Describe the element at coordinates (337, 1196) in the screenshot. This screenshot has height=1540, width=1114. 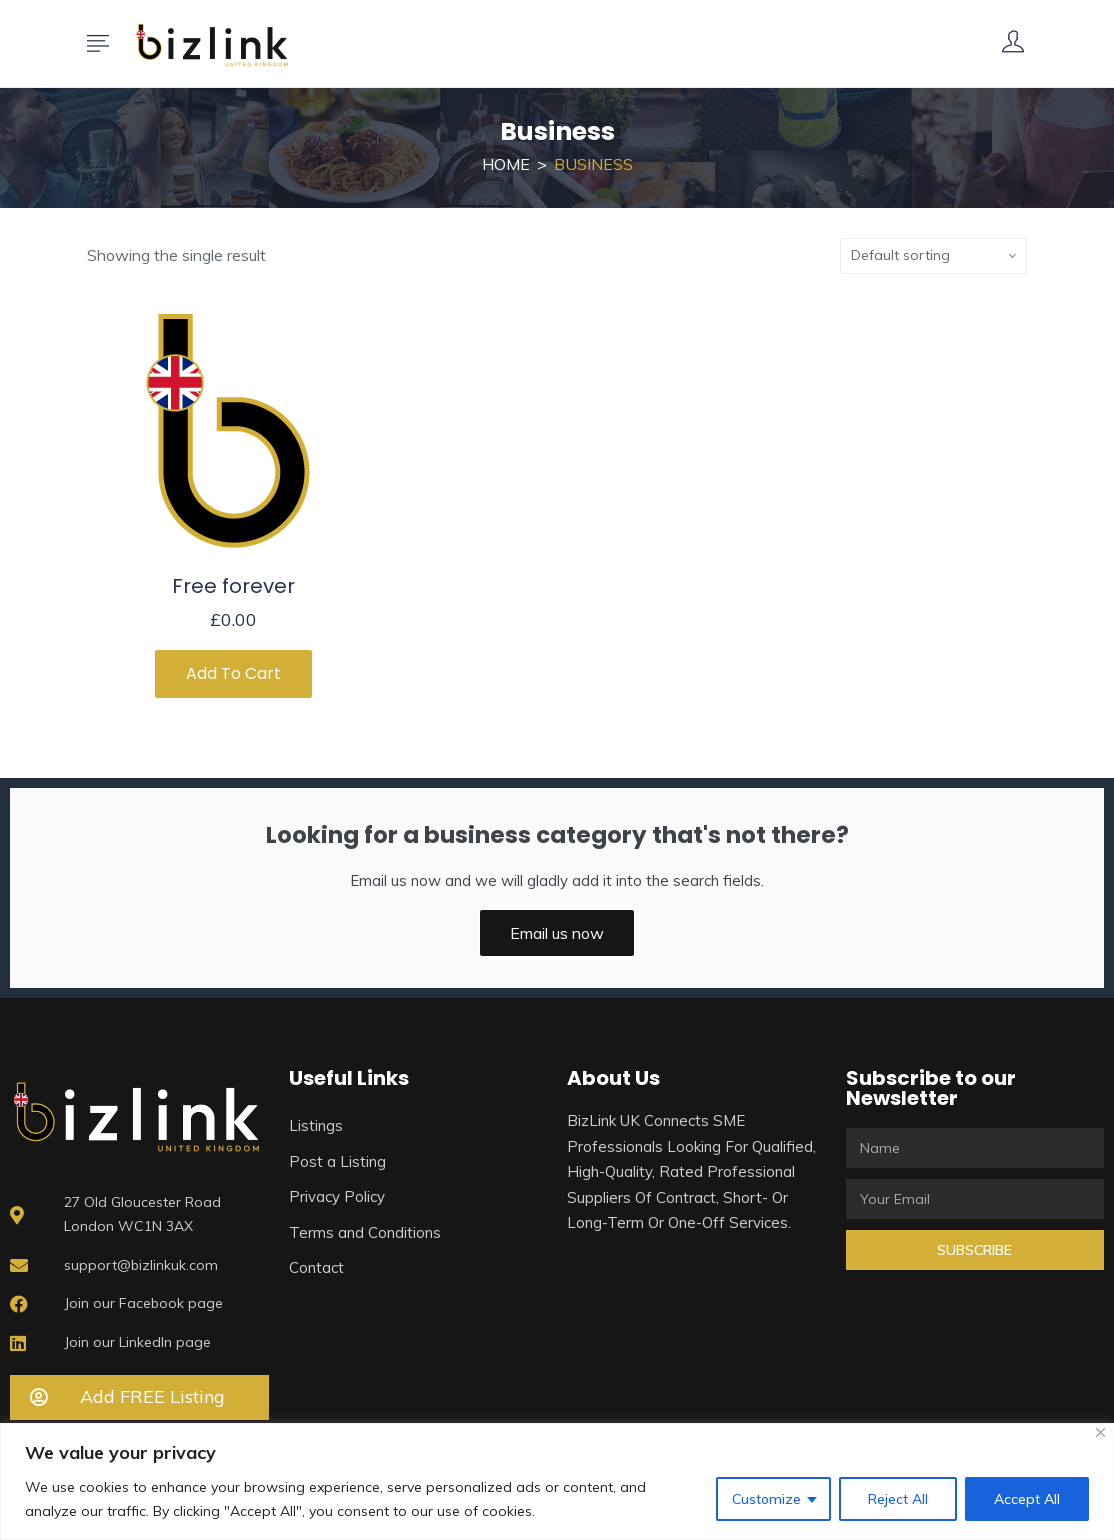
I see `Privacy Policy` at that location.